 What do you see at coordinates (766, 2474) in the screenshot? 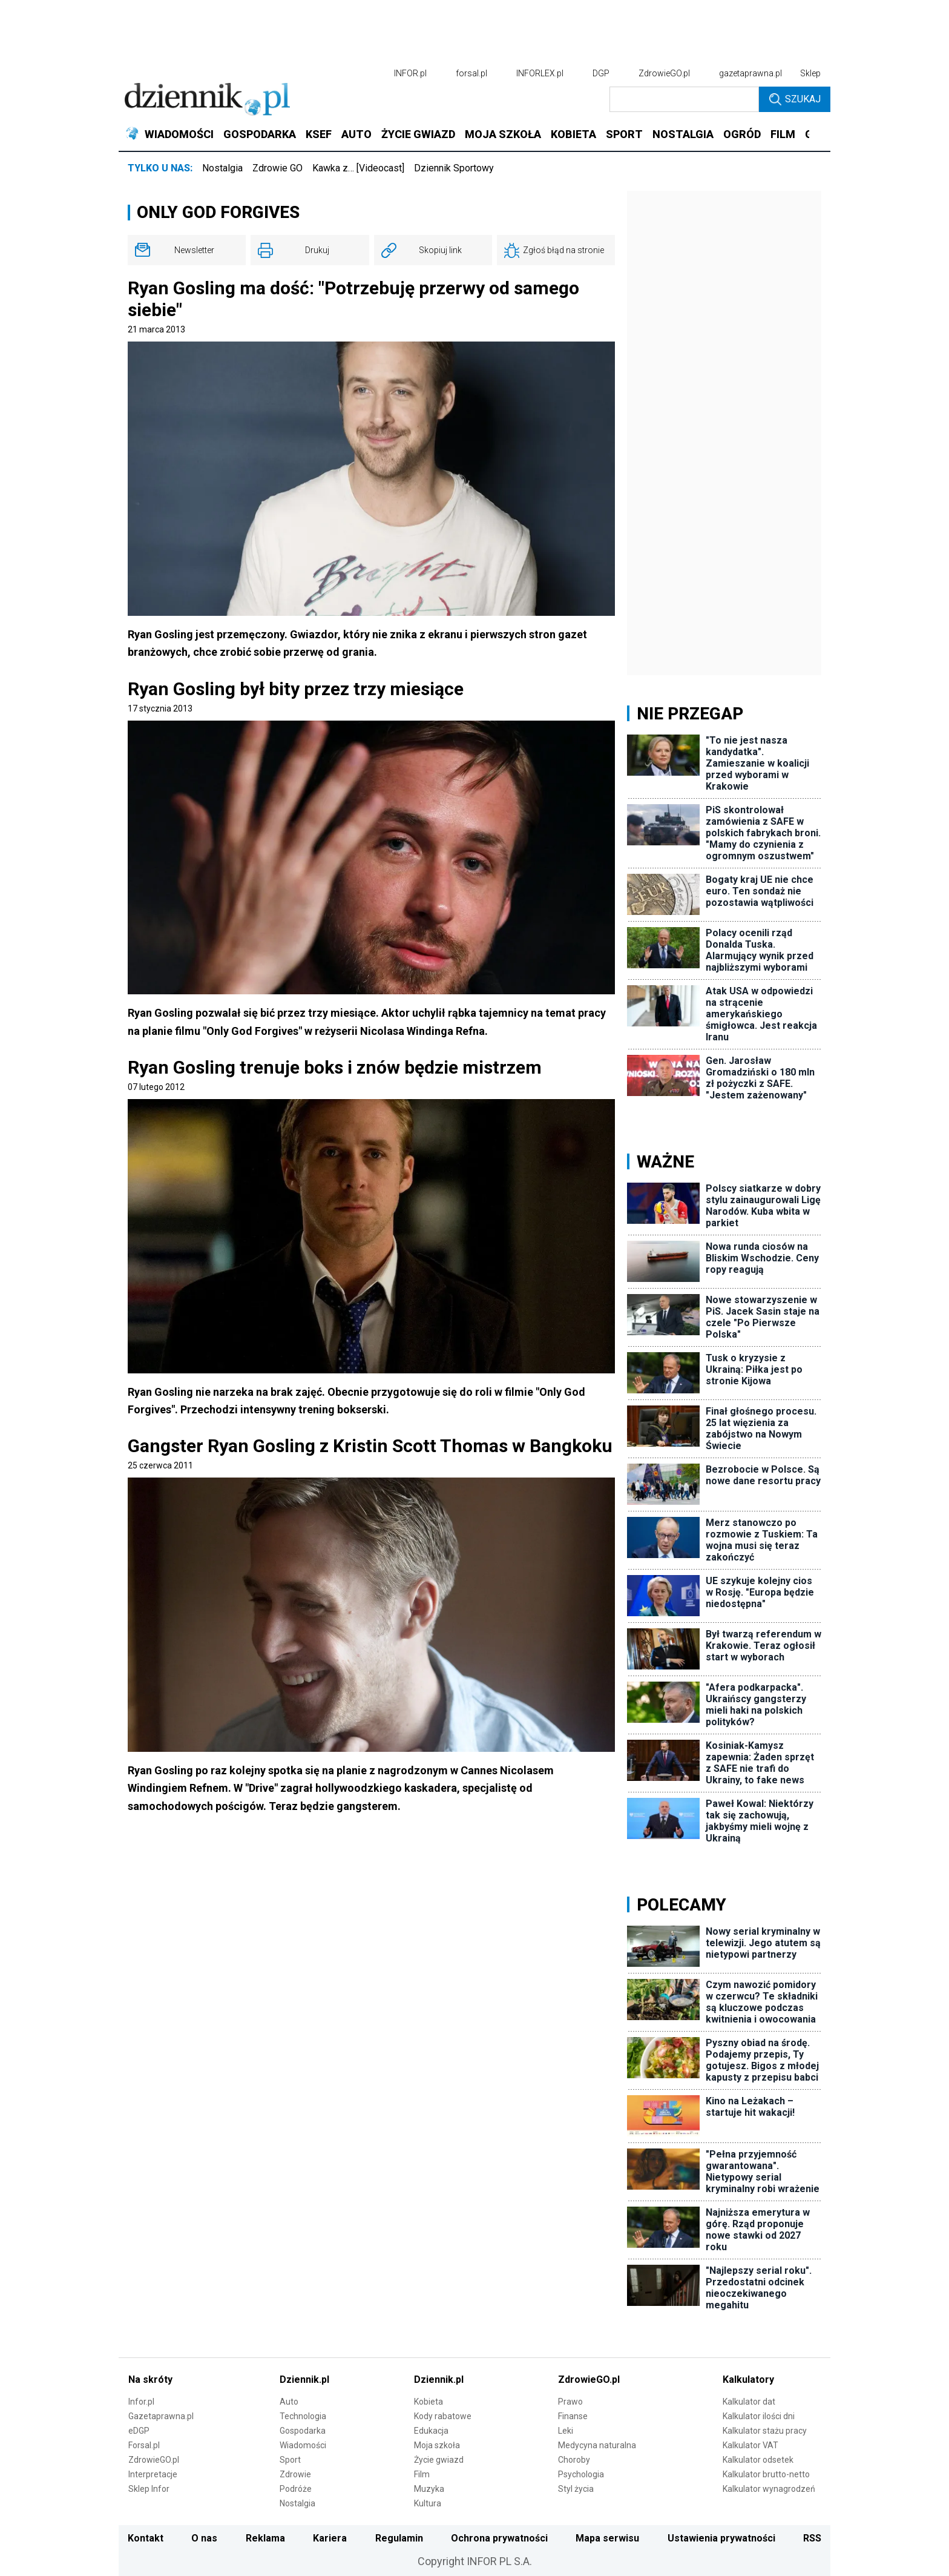
I see `Kalkulator brutto-netto` at bounding box center [766, 2474].